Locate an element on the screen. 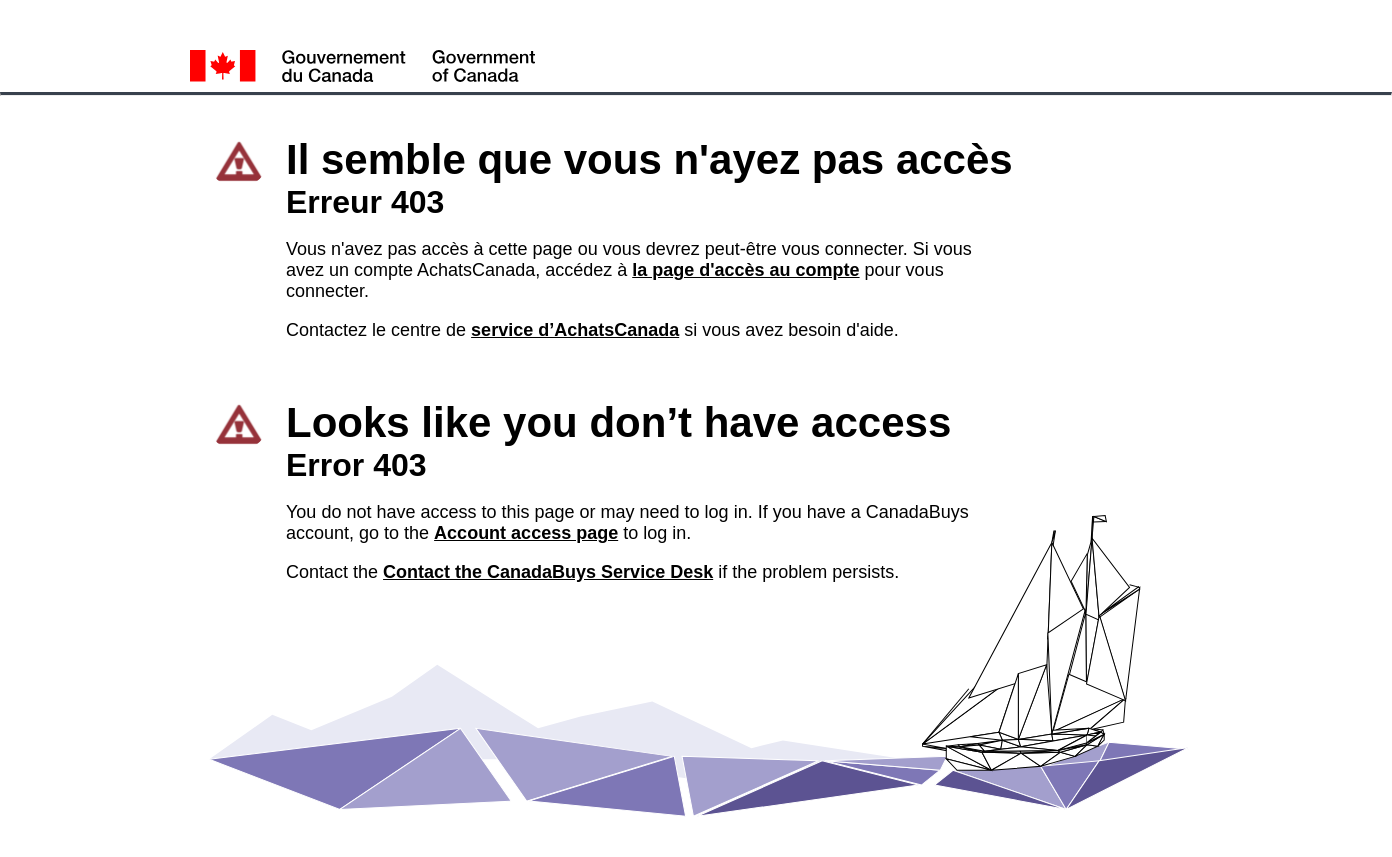 The image size is (1392, 857). Contact the CanadaBuys Service Desk is located at coordinates (548, 572).